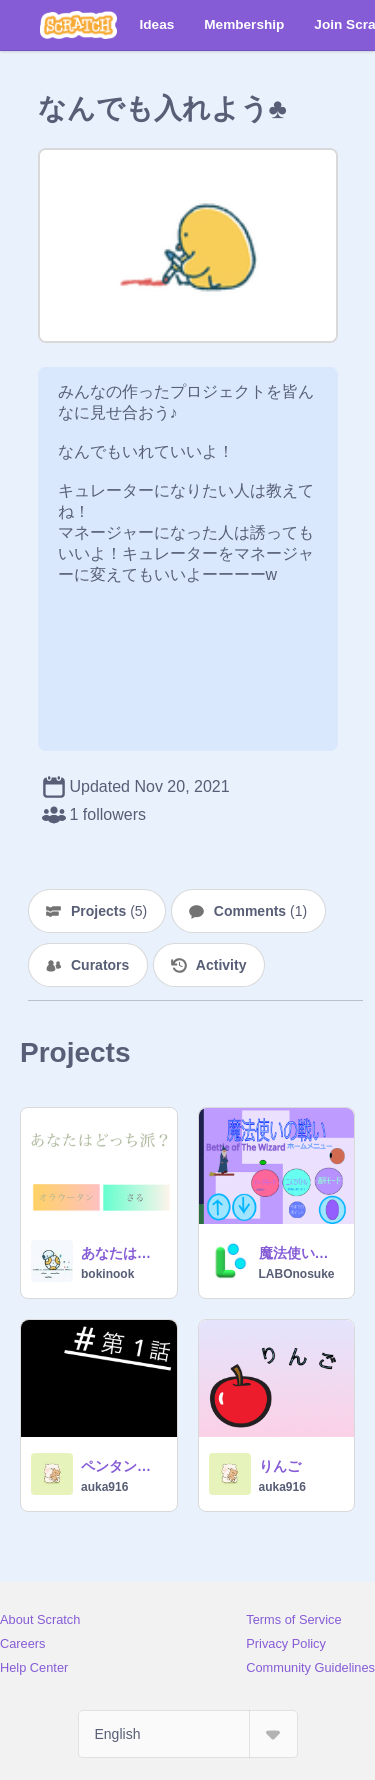  I want to click on LABOnosuke, so click(297, 1274).